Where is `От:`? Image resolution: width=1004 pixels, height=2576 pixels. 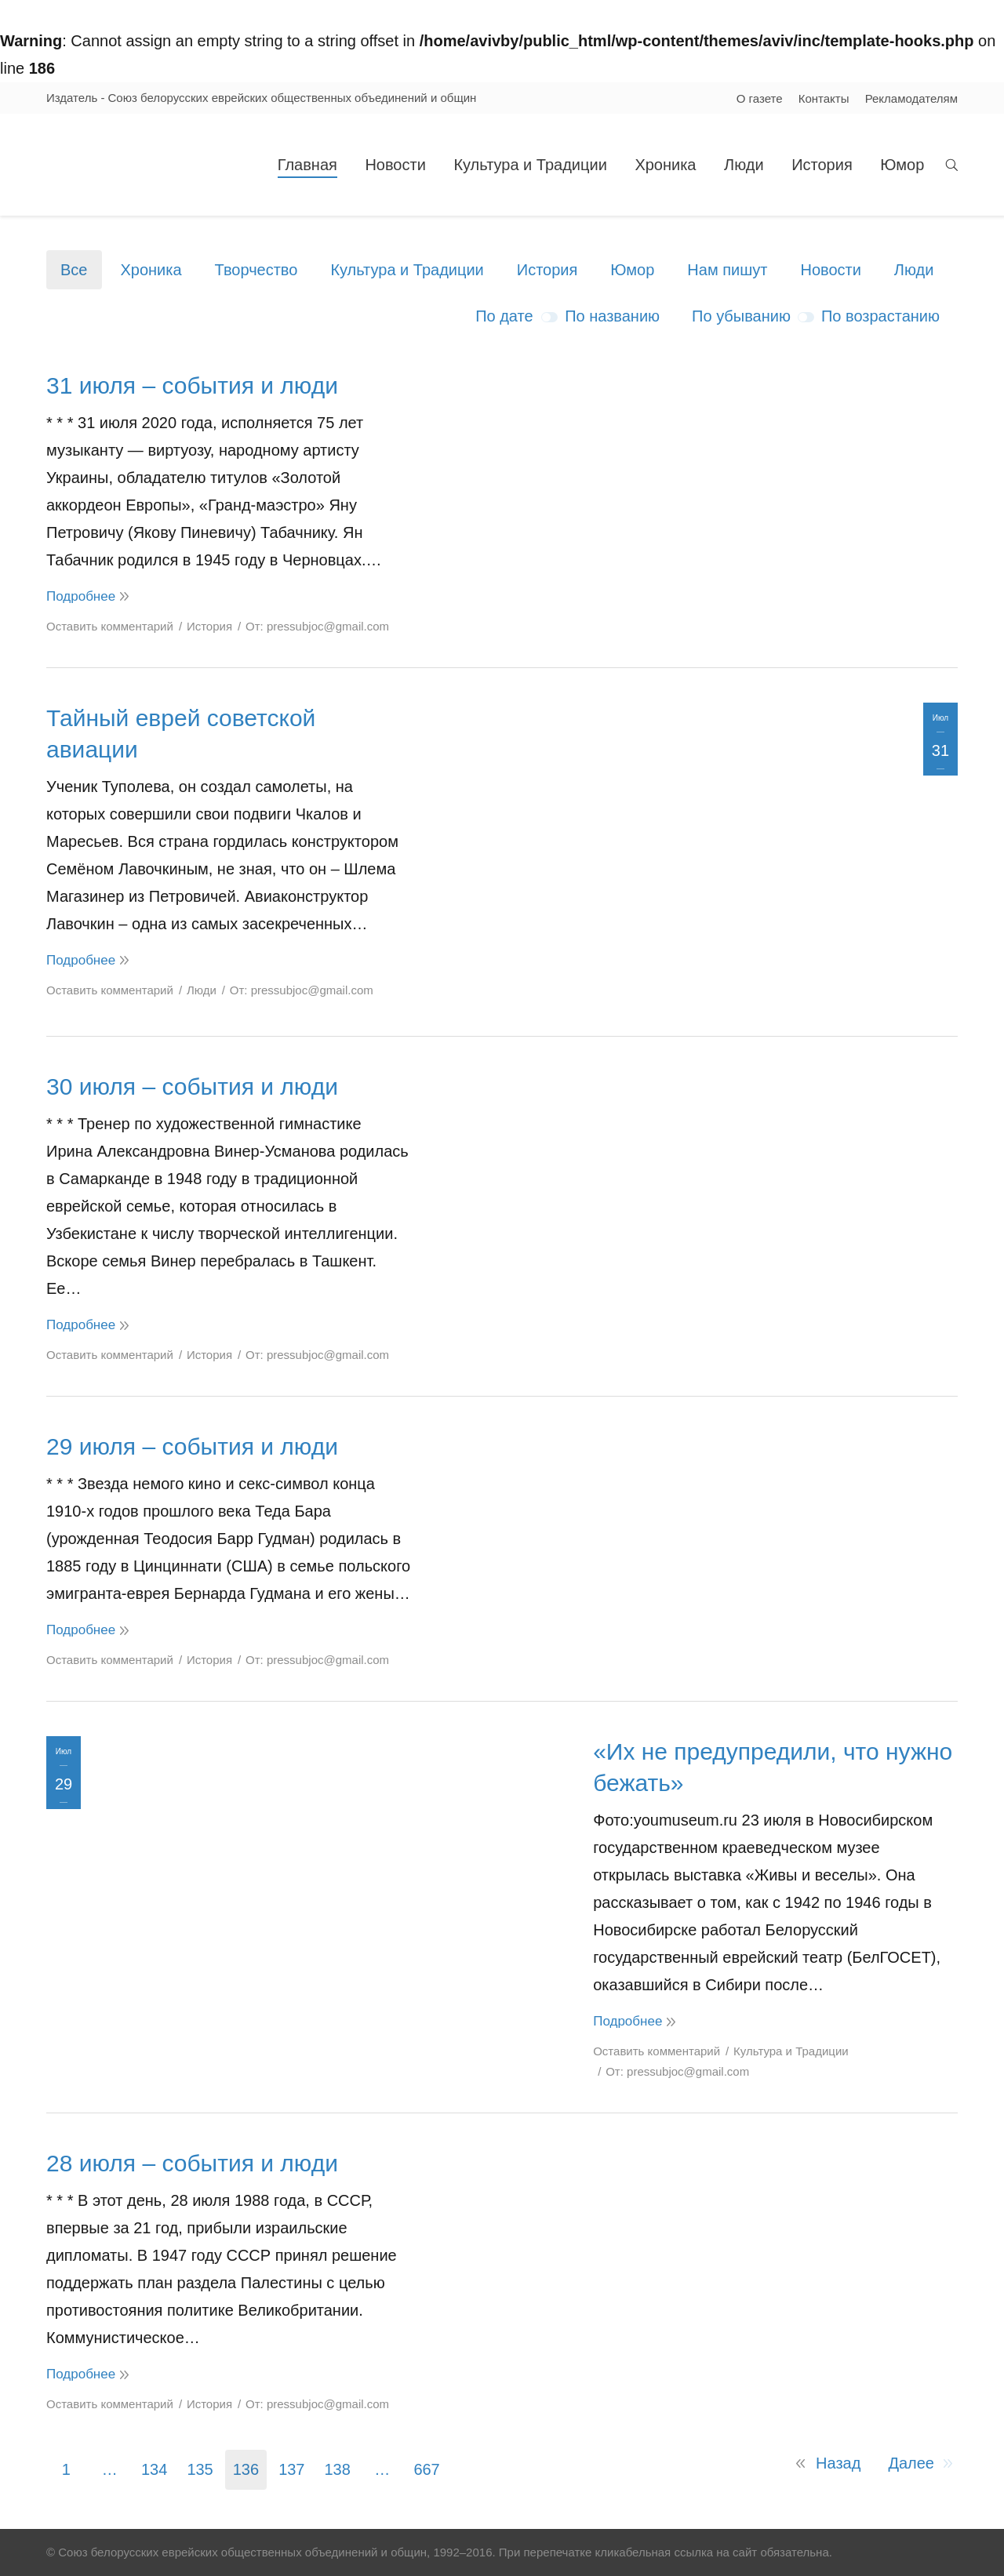 От: is located at coordinates (317, 626).